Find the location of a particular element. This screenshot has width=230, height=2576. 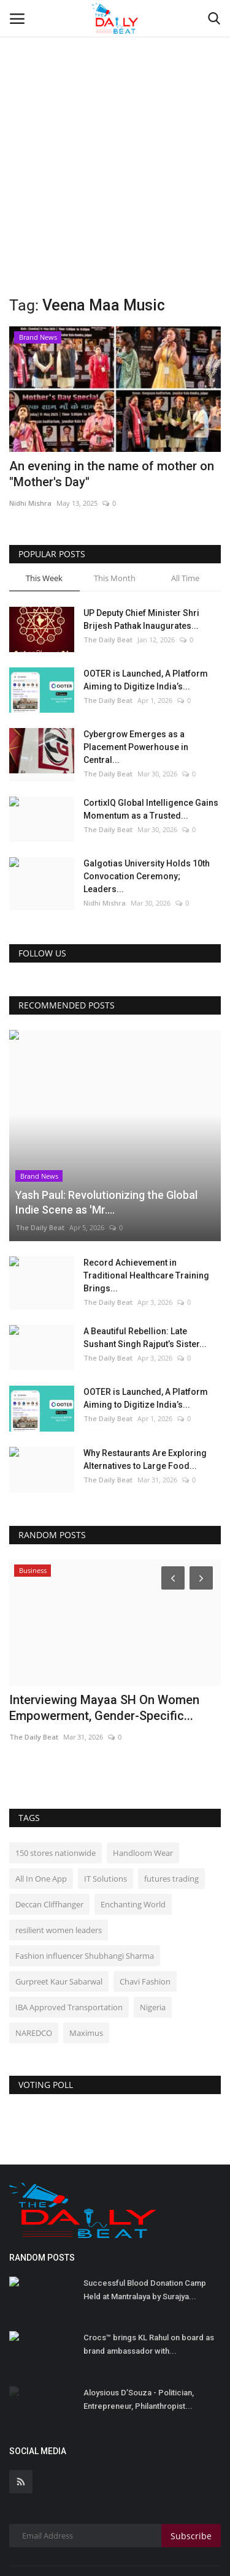

Enchanting World is located at coordinates (133, 1818).